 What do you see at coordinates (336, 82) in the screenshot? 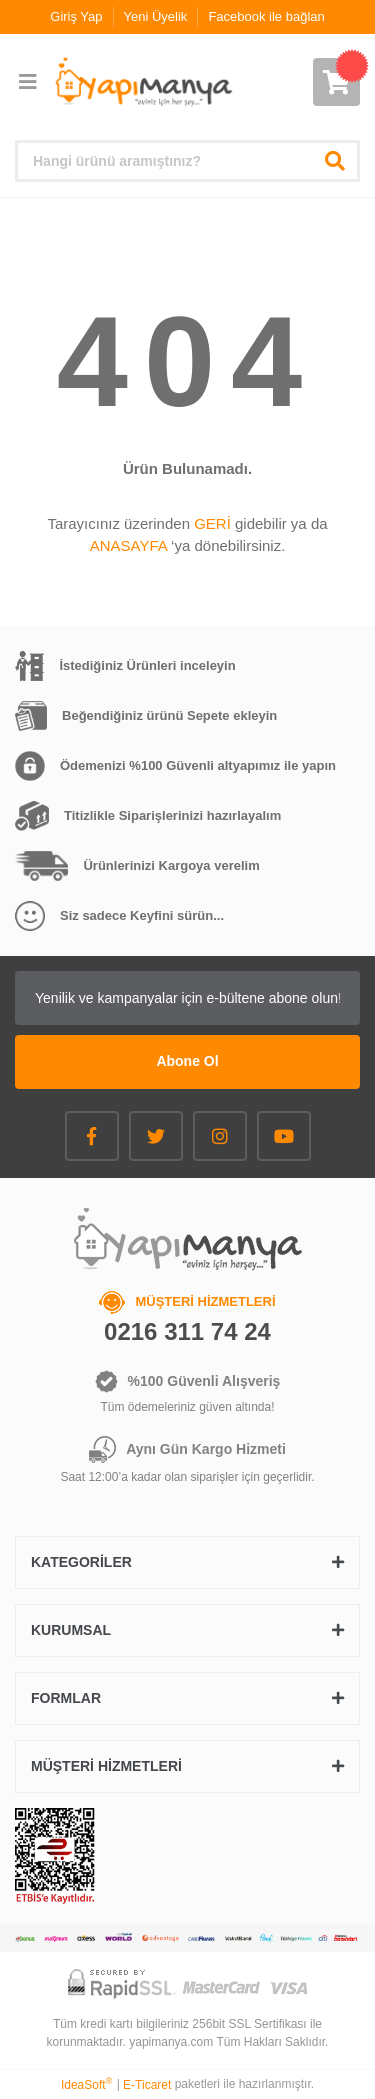
I see `[Cart]` at bounding box center [336, 82].